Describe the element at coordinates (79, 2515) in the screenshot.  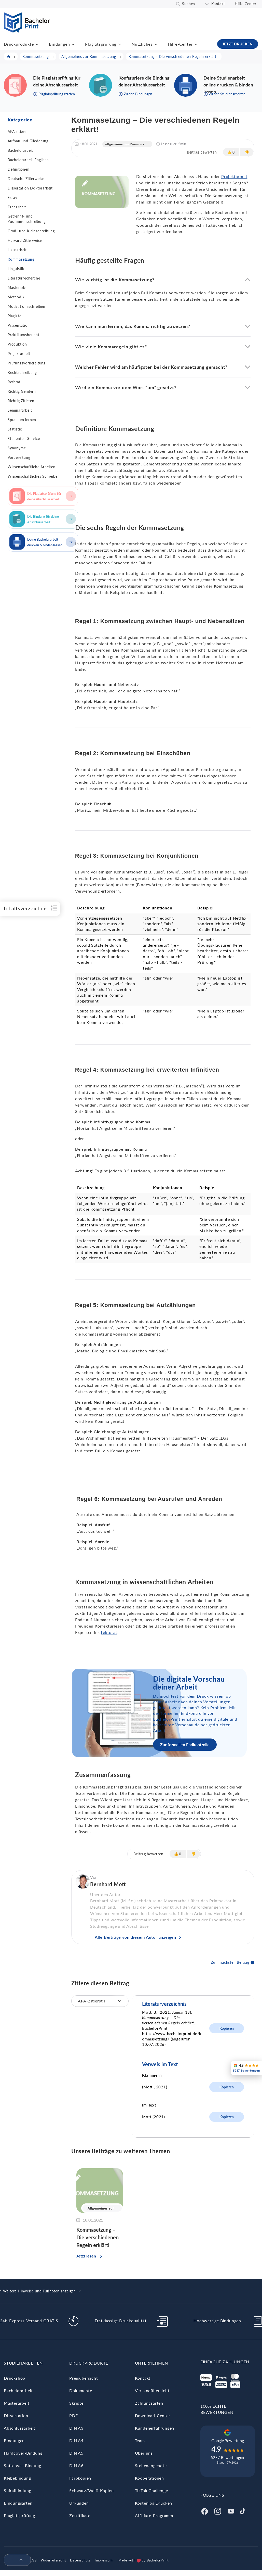
I see `Zertifikate` at that location.